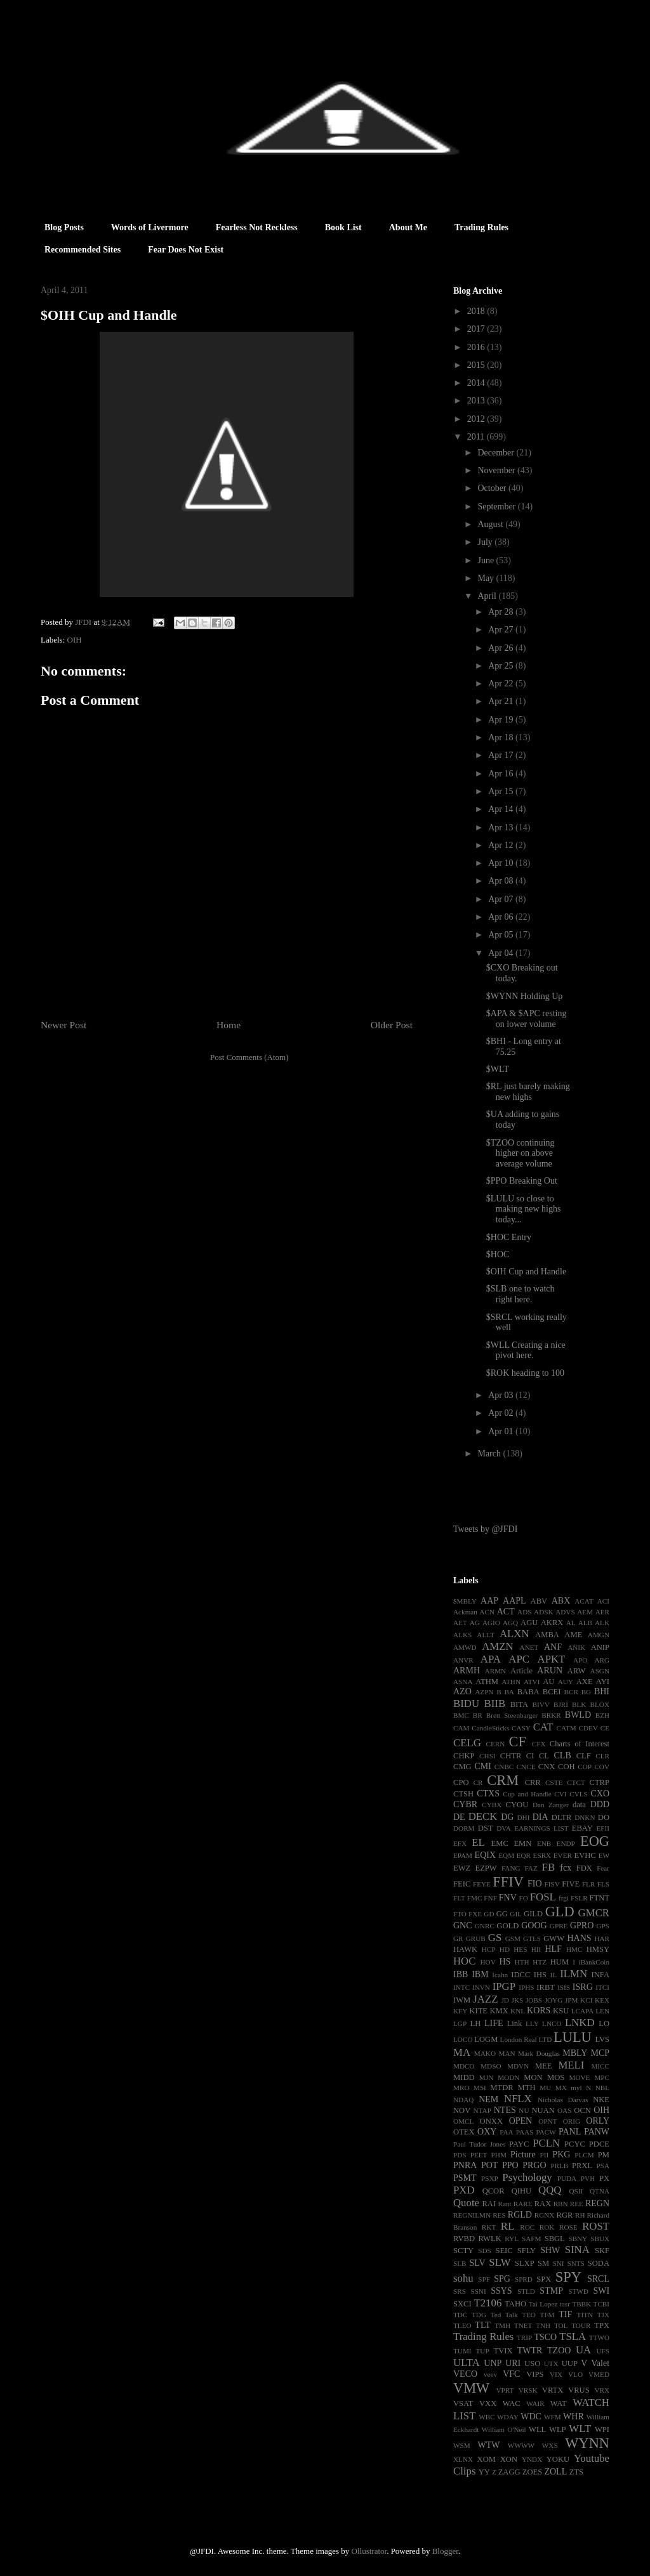  I want to click on TAHO, so click(515, 2303).